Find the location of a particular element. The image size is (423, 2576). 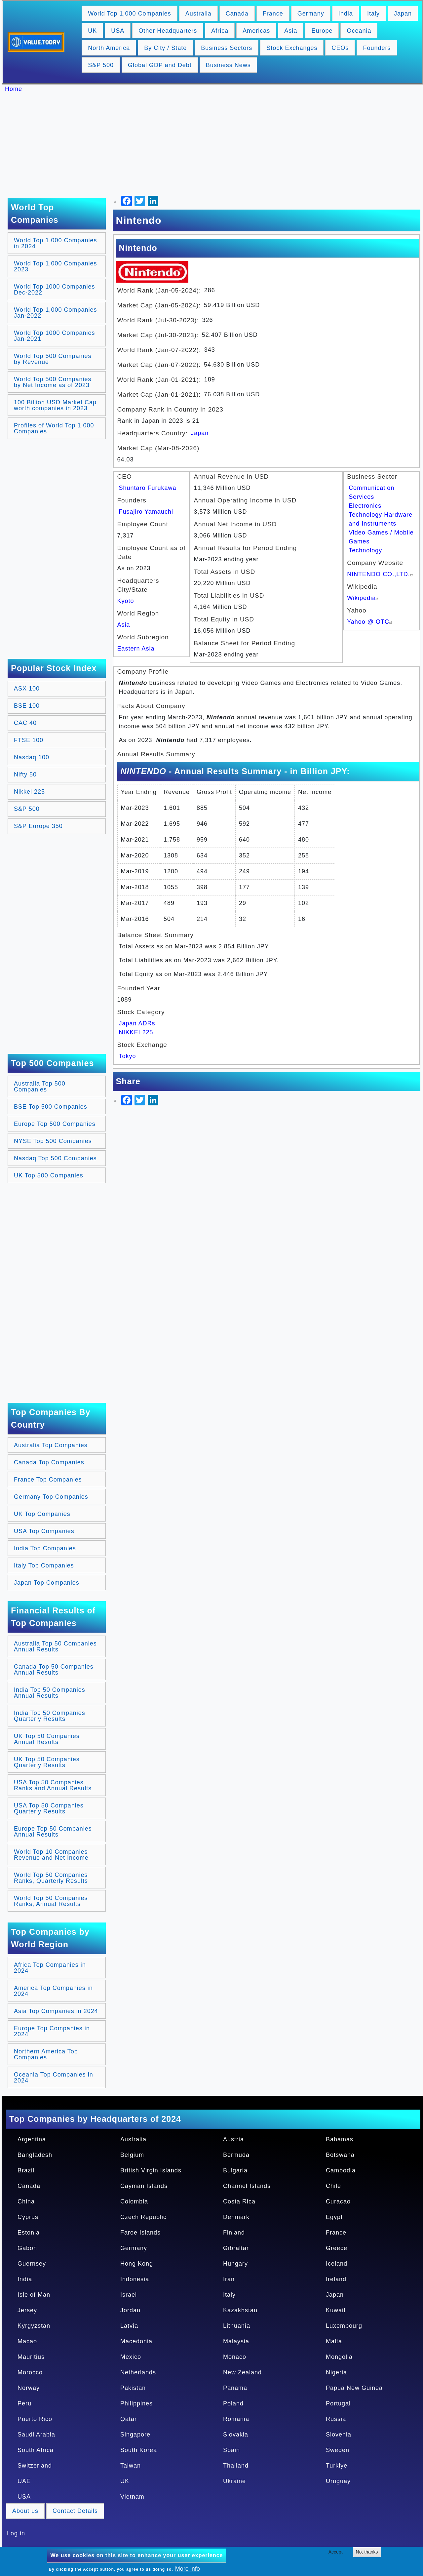

Macao is located at coordinates (27, 2341).